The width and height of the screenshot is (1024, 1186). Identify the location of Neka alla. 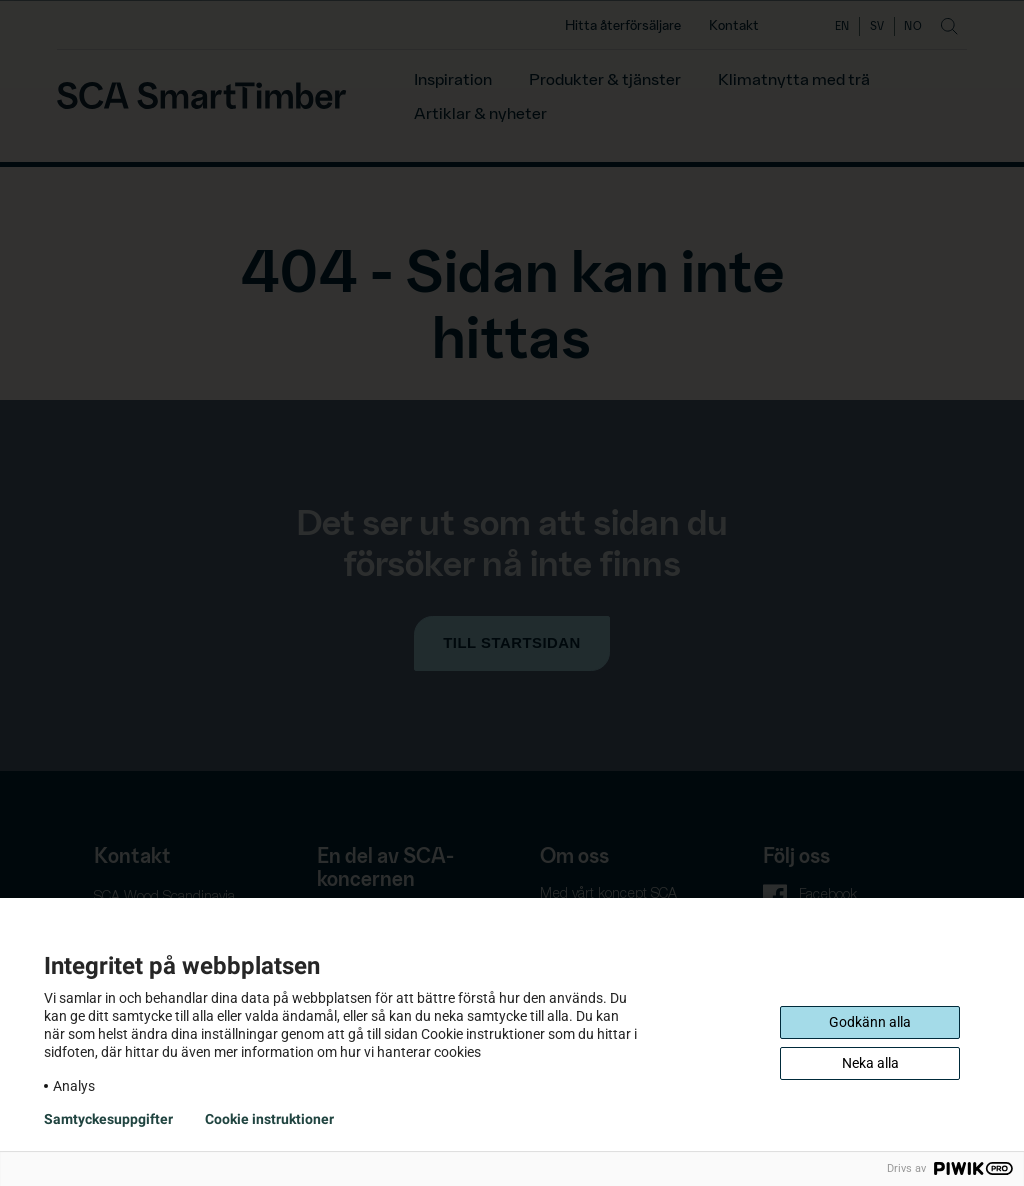
(870, 1063).